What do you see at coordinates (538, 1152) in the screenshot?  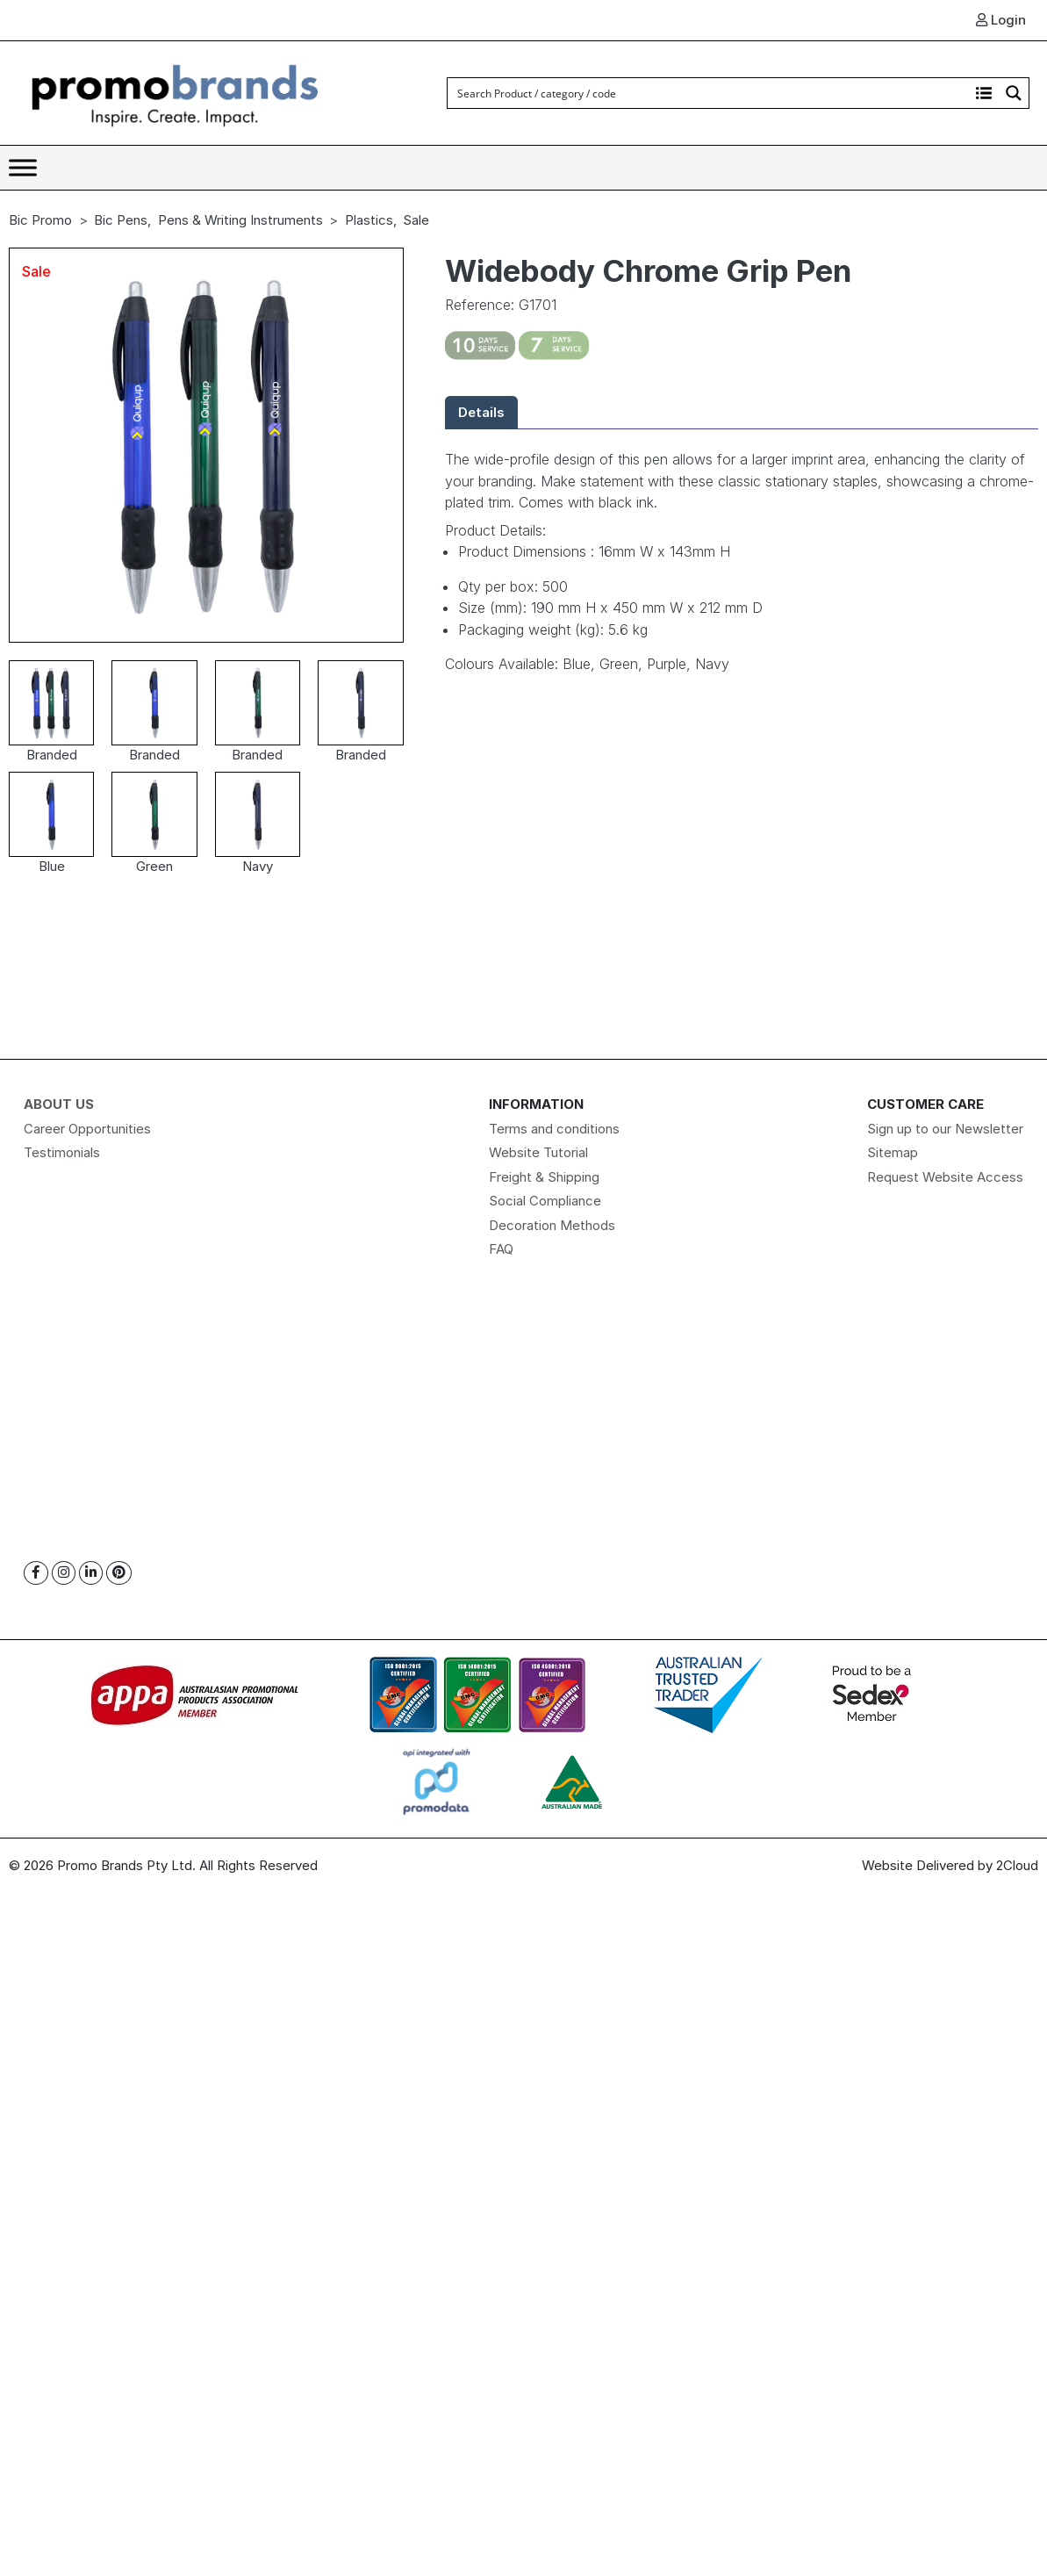 I see `Website Tutorial` at bounding box center [538, 1152].